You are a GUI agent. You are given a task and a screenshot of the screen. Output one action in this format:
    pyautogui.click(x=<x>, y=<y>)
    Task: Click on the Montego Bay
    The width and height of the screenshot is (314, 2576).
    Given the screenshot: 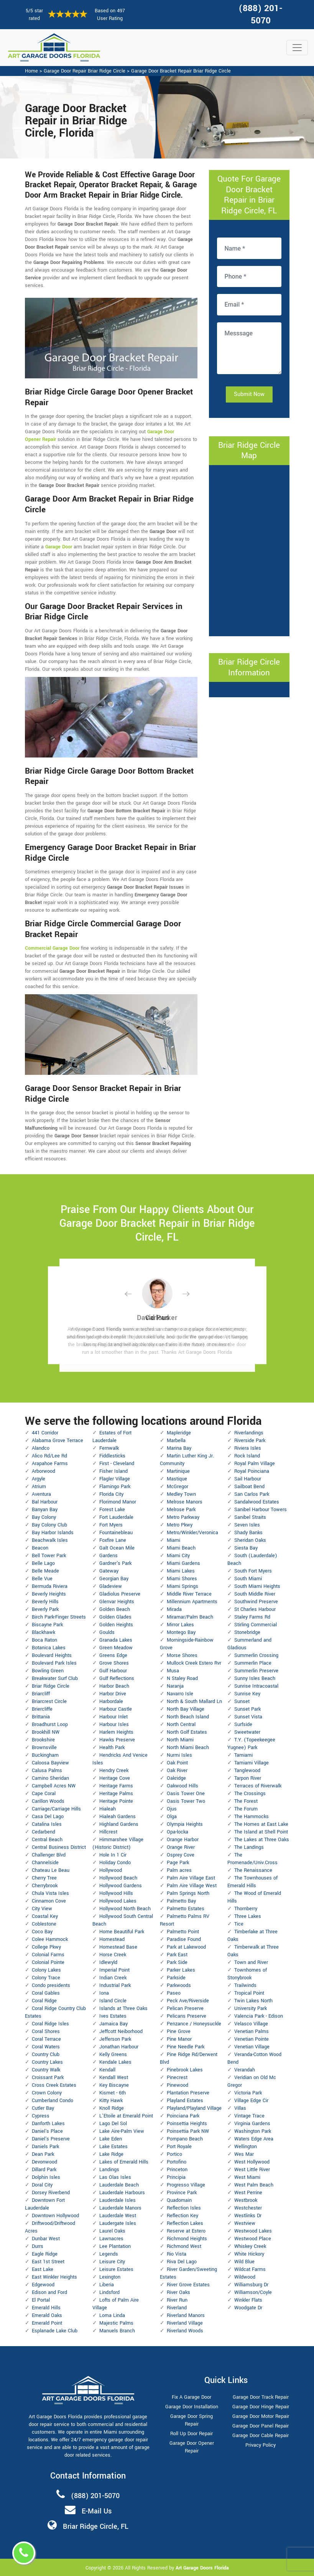 What is the action you would take?
    pyautogui.click(x=181, y=1632)
    